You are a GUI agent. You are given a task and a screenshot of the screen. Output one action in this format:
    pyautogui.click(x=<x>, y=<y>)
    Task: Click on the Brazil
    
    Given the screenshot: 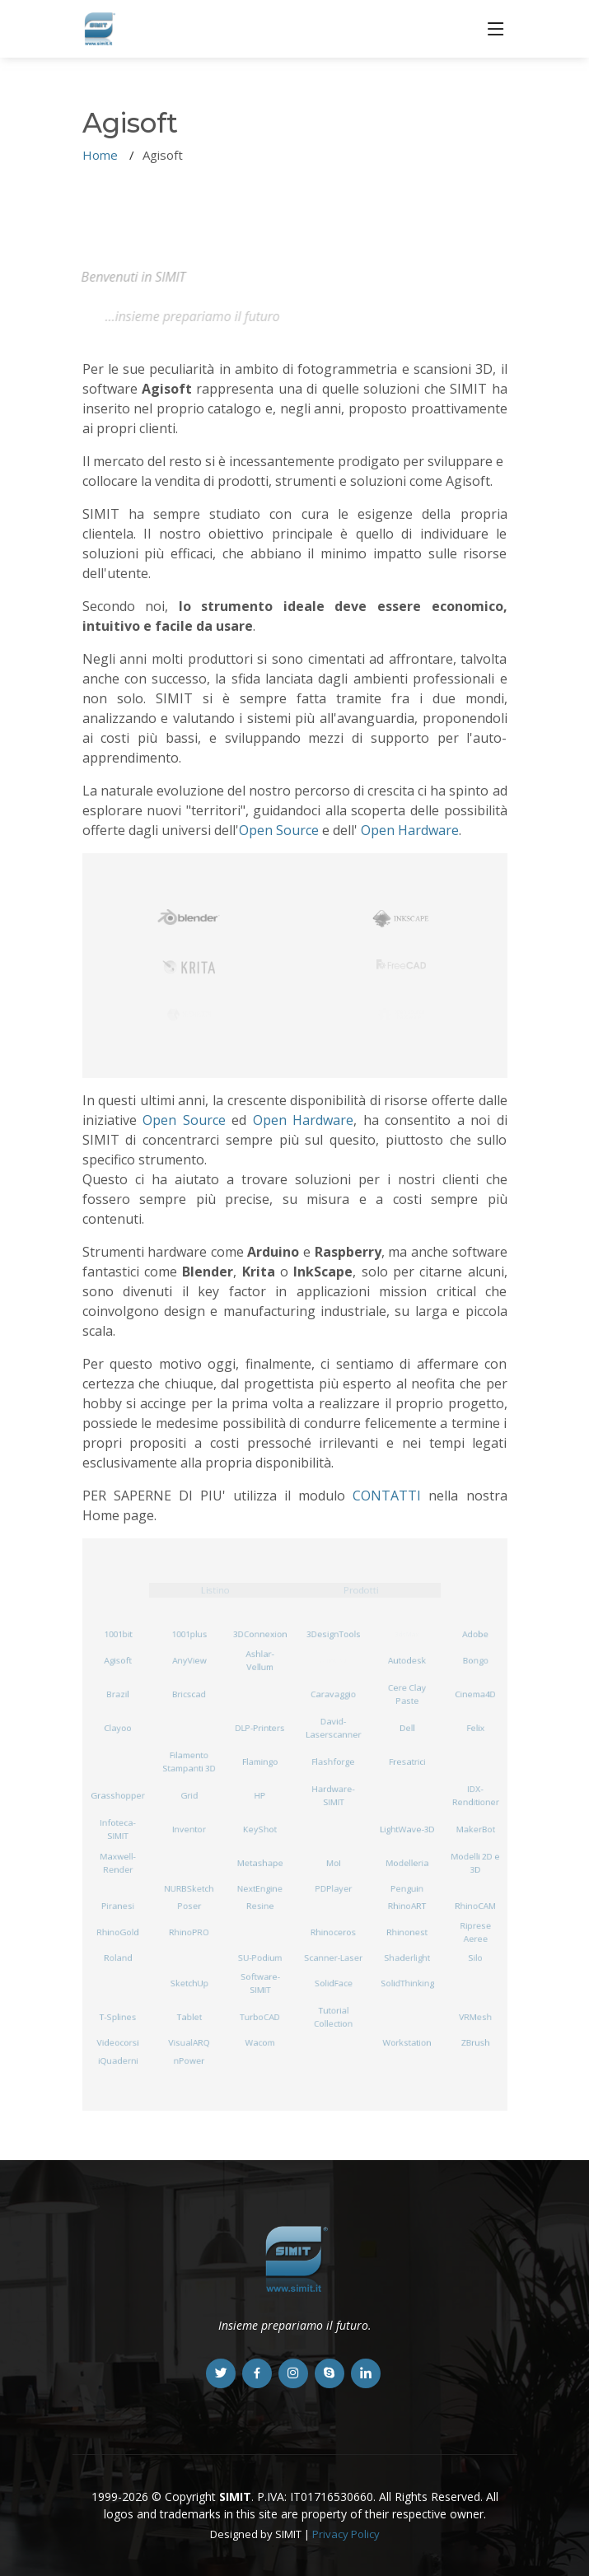 What is the action you would take?
    pyautogui.click(x=118, y=1693)
    